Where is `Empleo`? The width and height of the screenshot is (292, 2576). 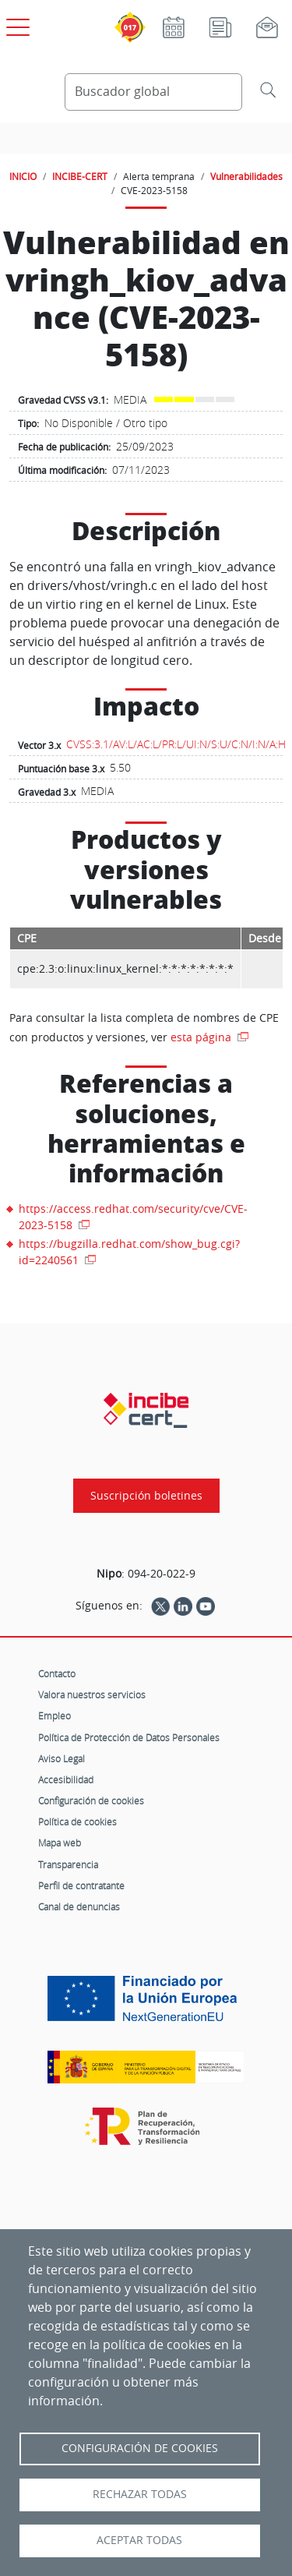 Empleo is located at coordinates (54, 1715).